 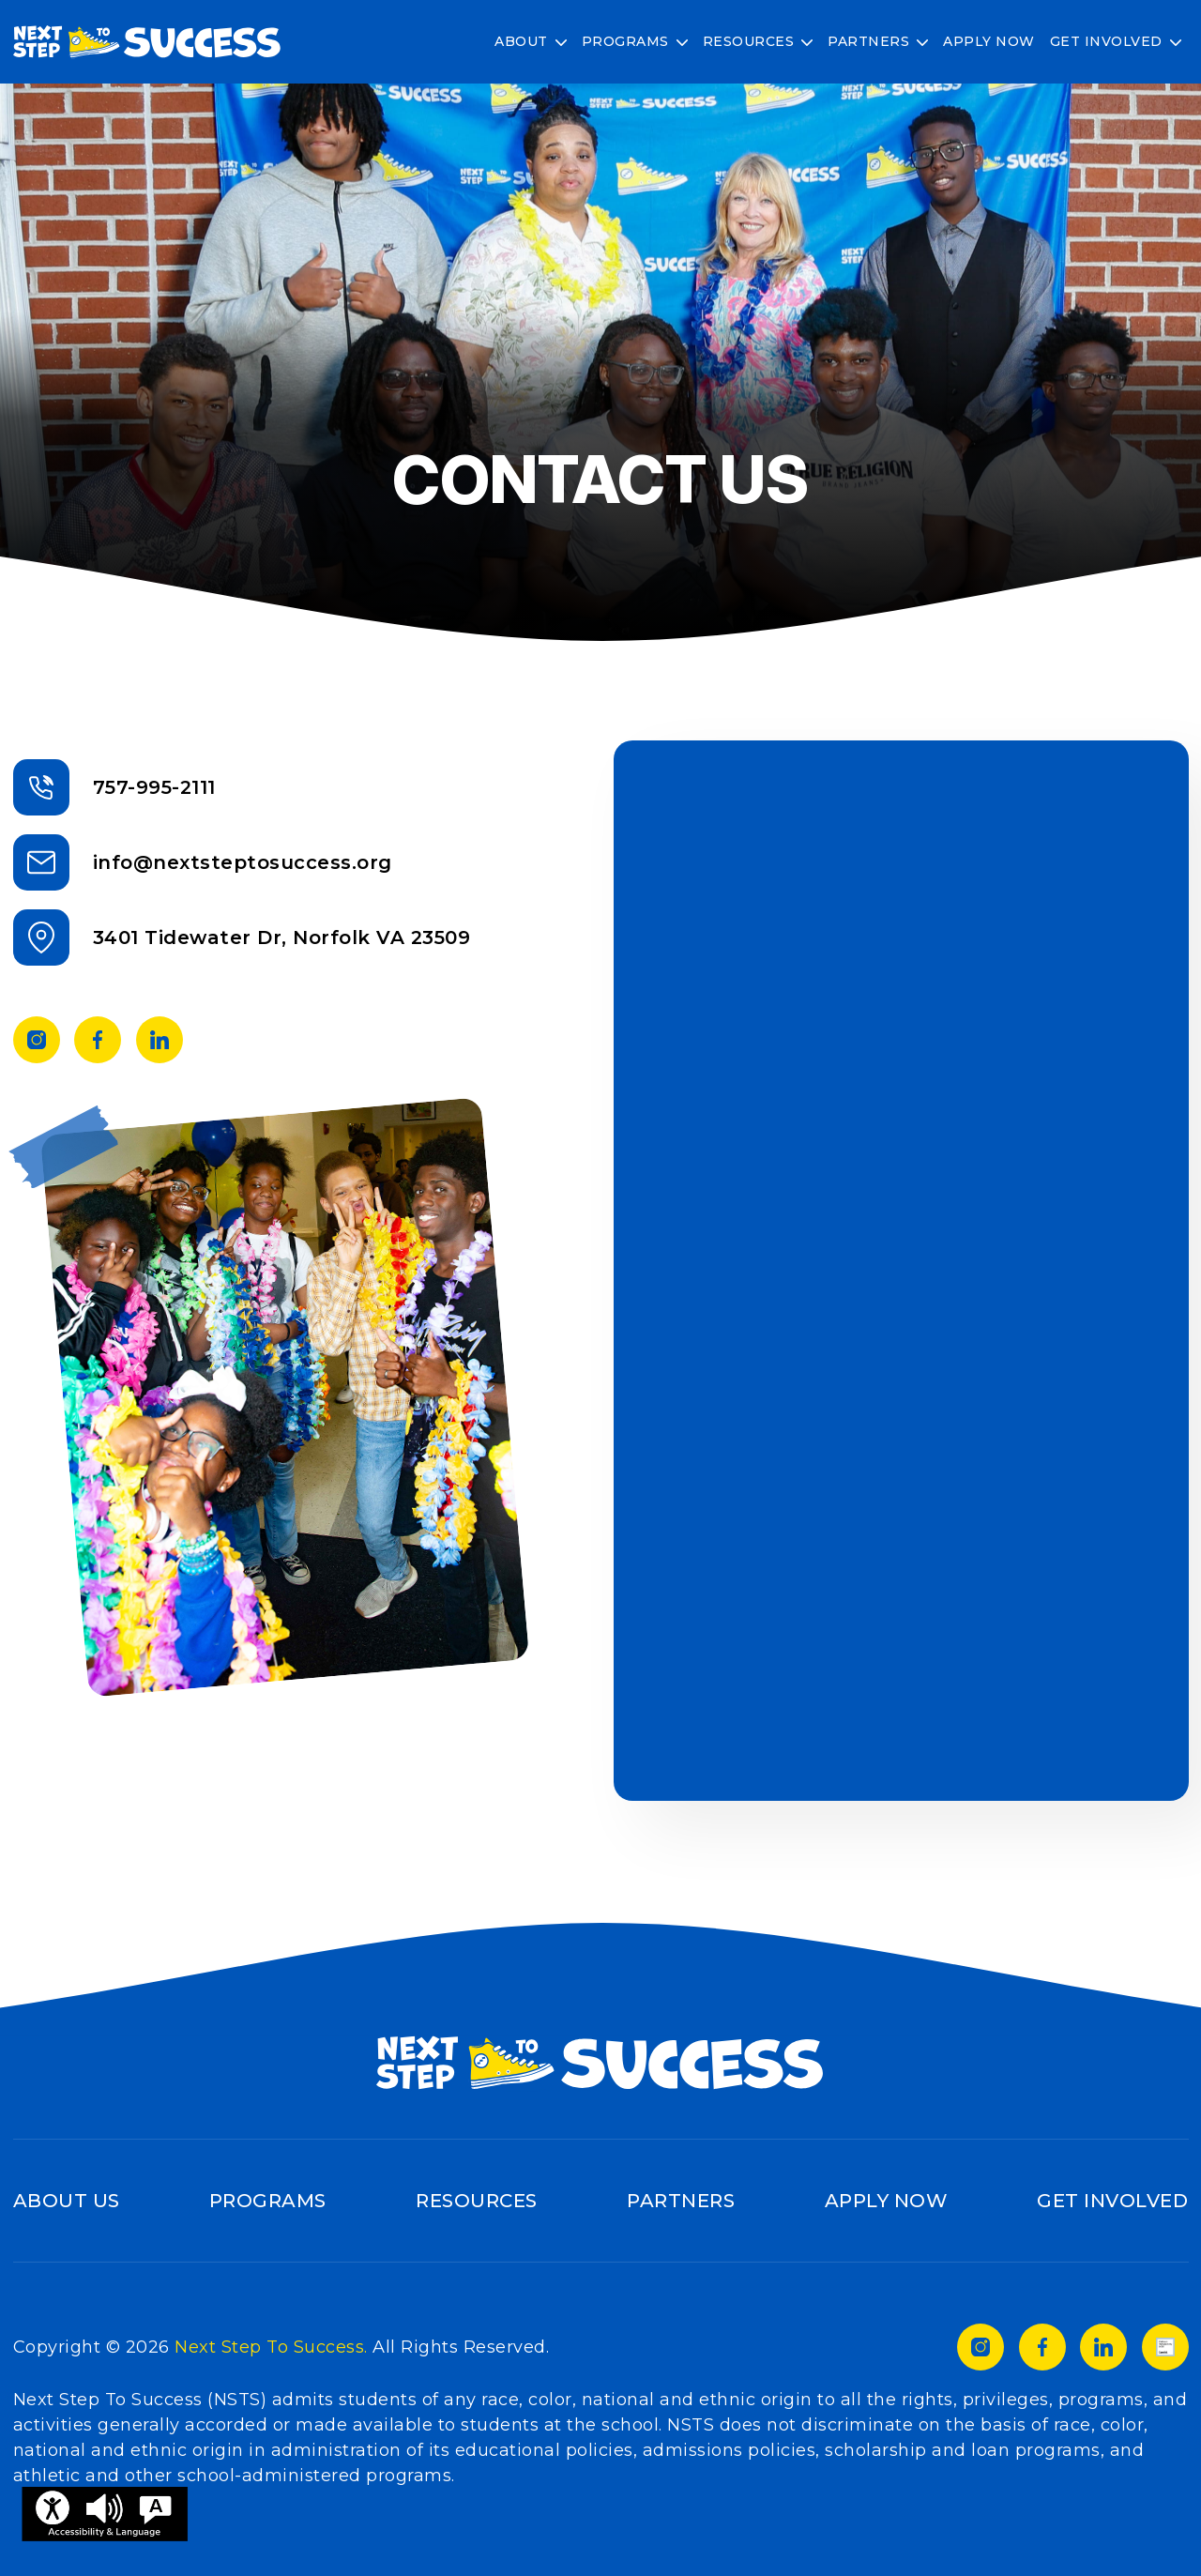 I want to click on Resources, so click(x=749, y=41).